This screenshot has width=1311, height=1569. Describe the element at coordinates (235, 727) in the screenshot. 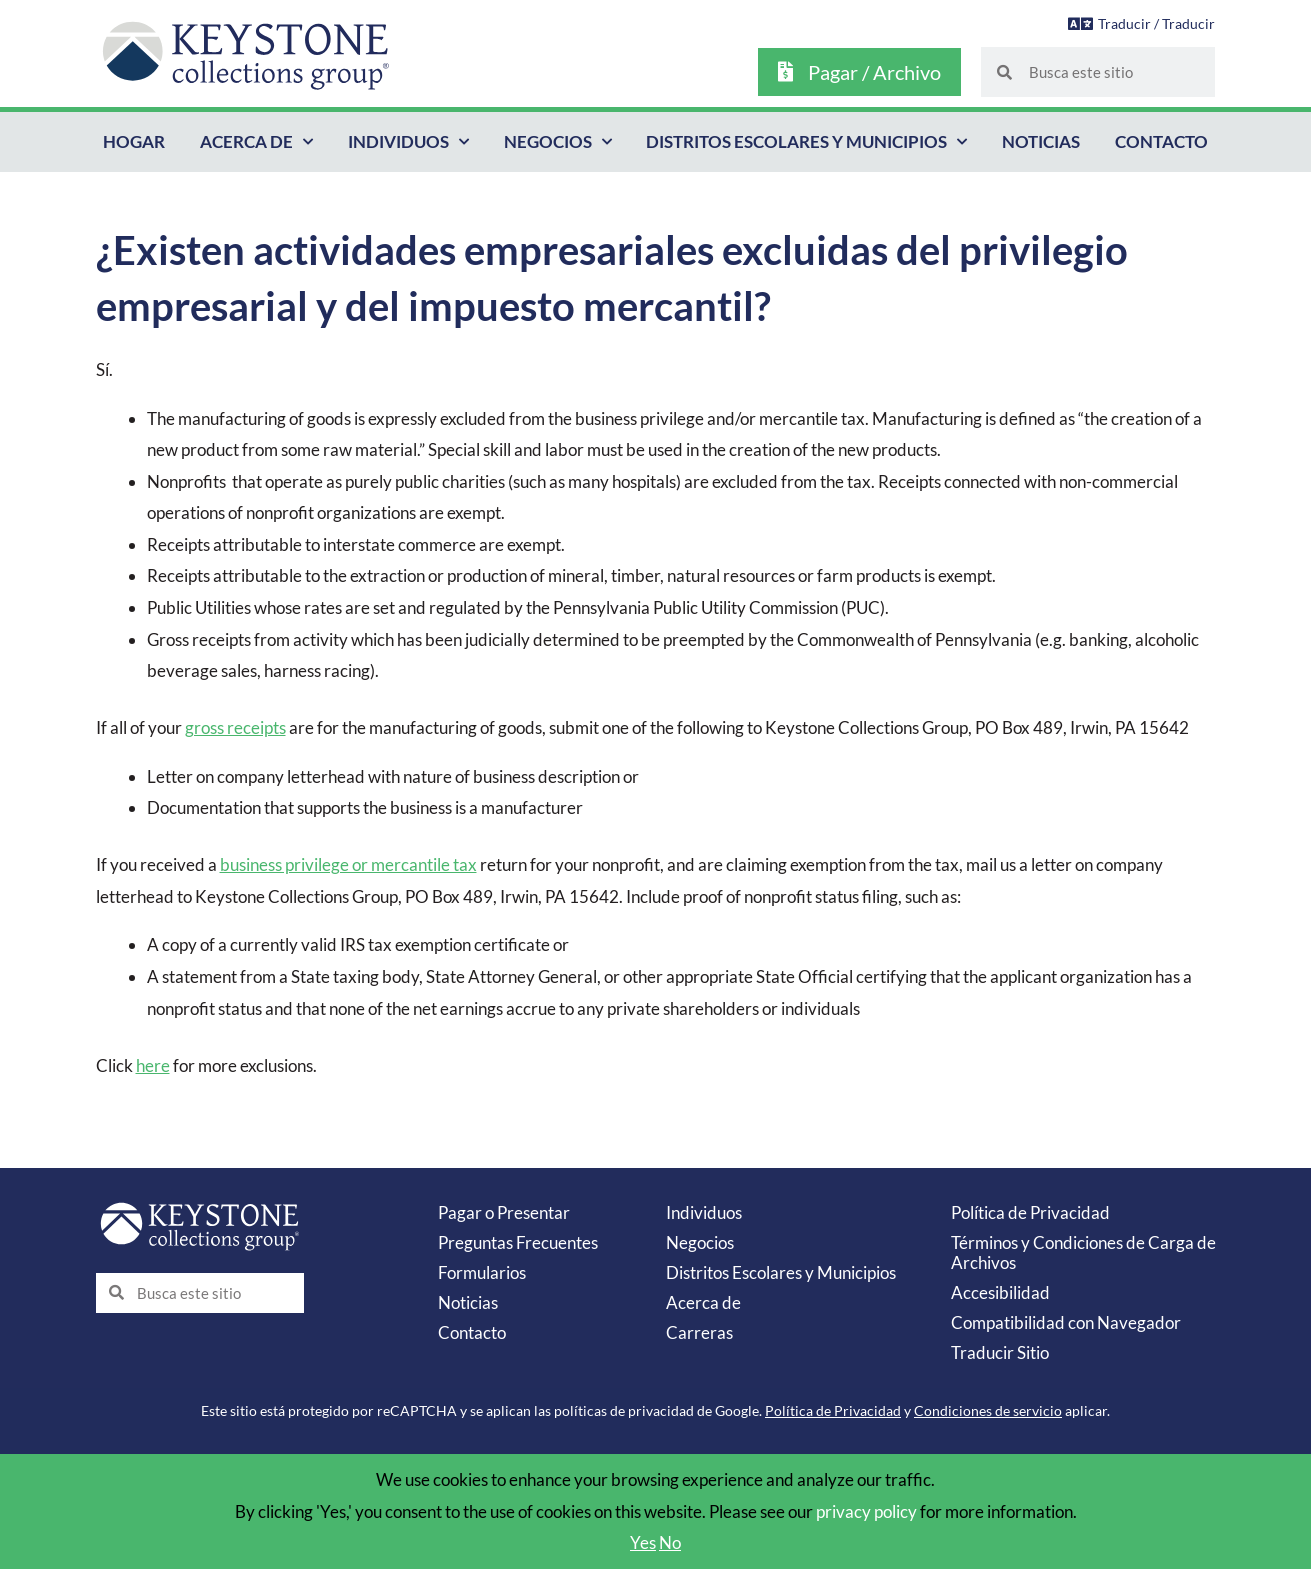

I see `gross receipts` at that location.